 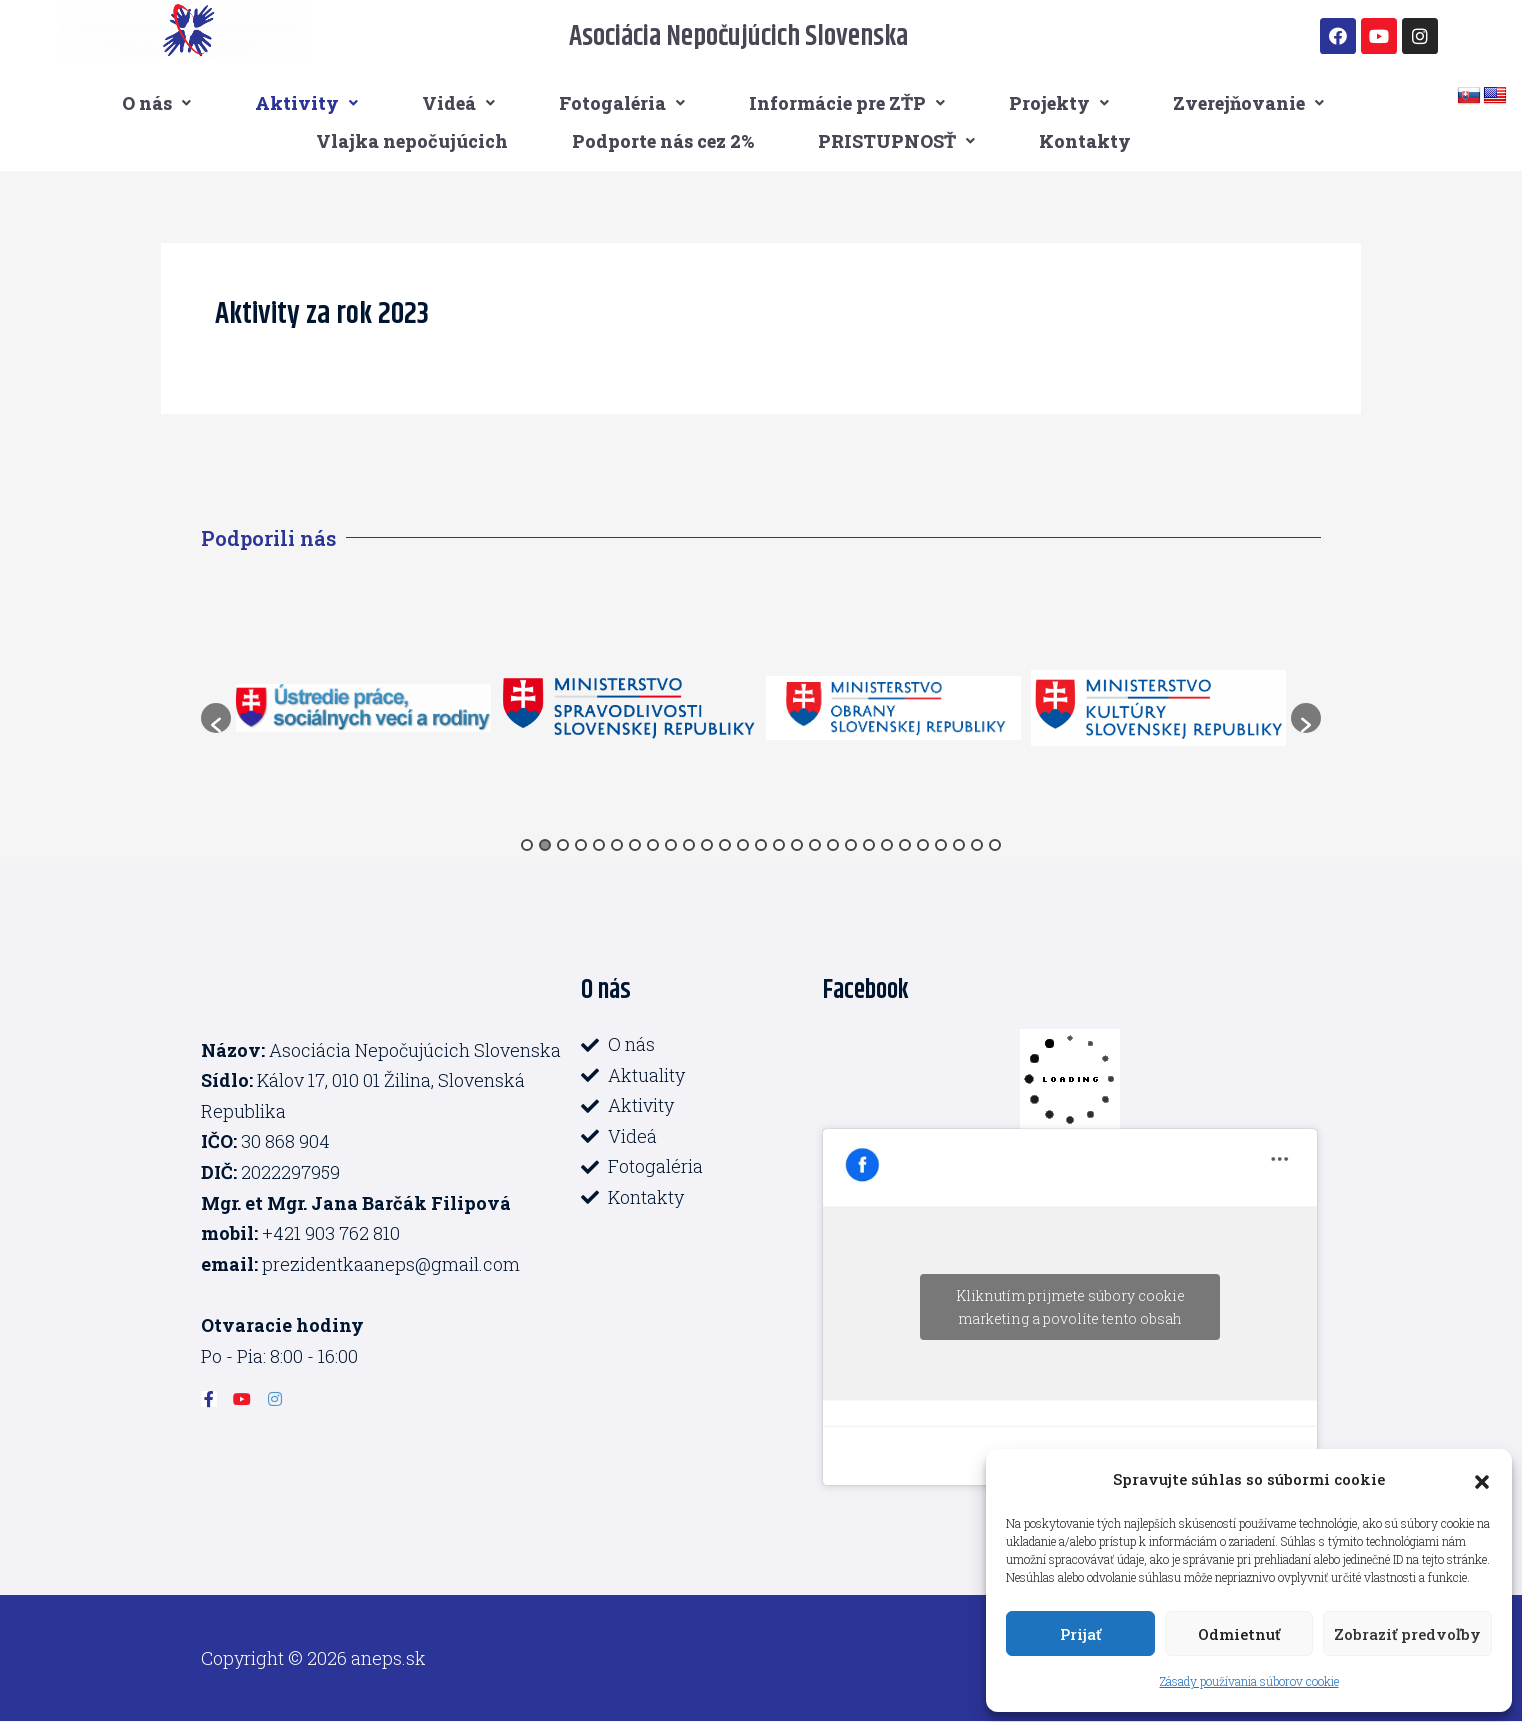 I want to click on Podporte nás cez 2%, so click(x=663, y=141).